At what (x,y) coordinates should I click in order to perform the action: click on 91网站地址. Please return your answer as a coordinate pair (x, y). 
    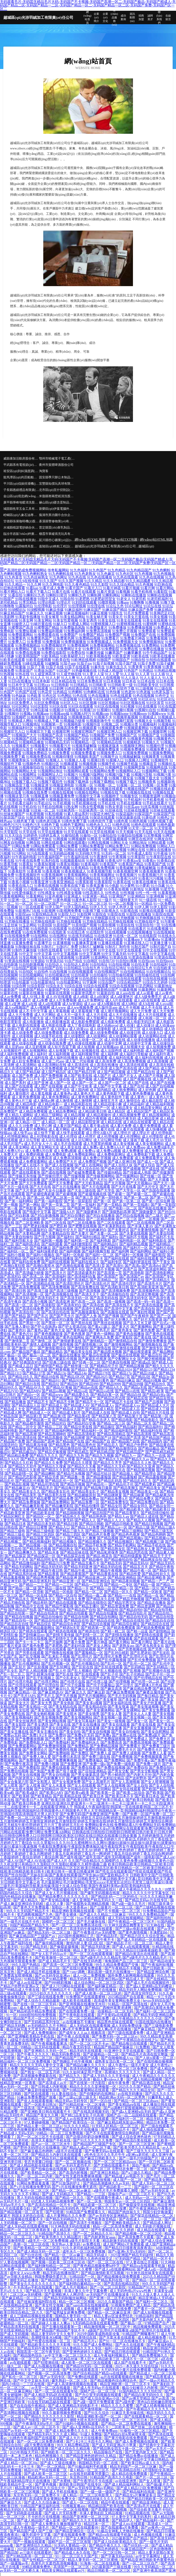
    Looking at the image, I should click on (138, 842).